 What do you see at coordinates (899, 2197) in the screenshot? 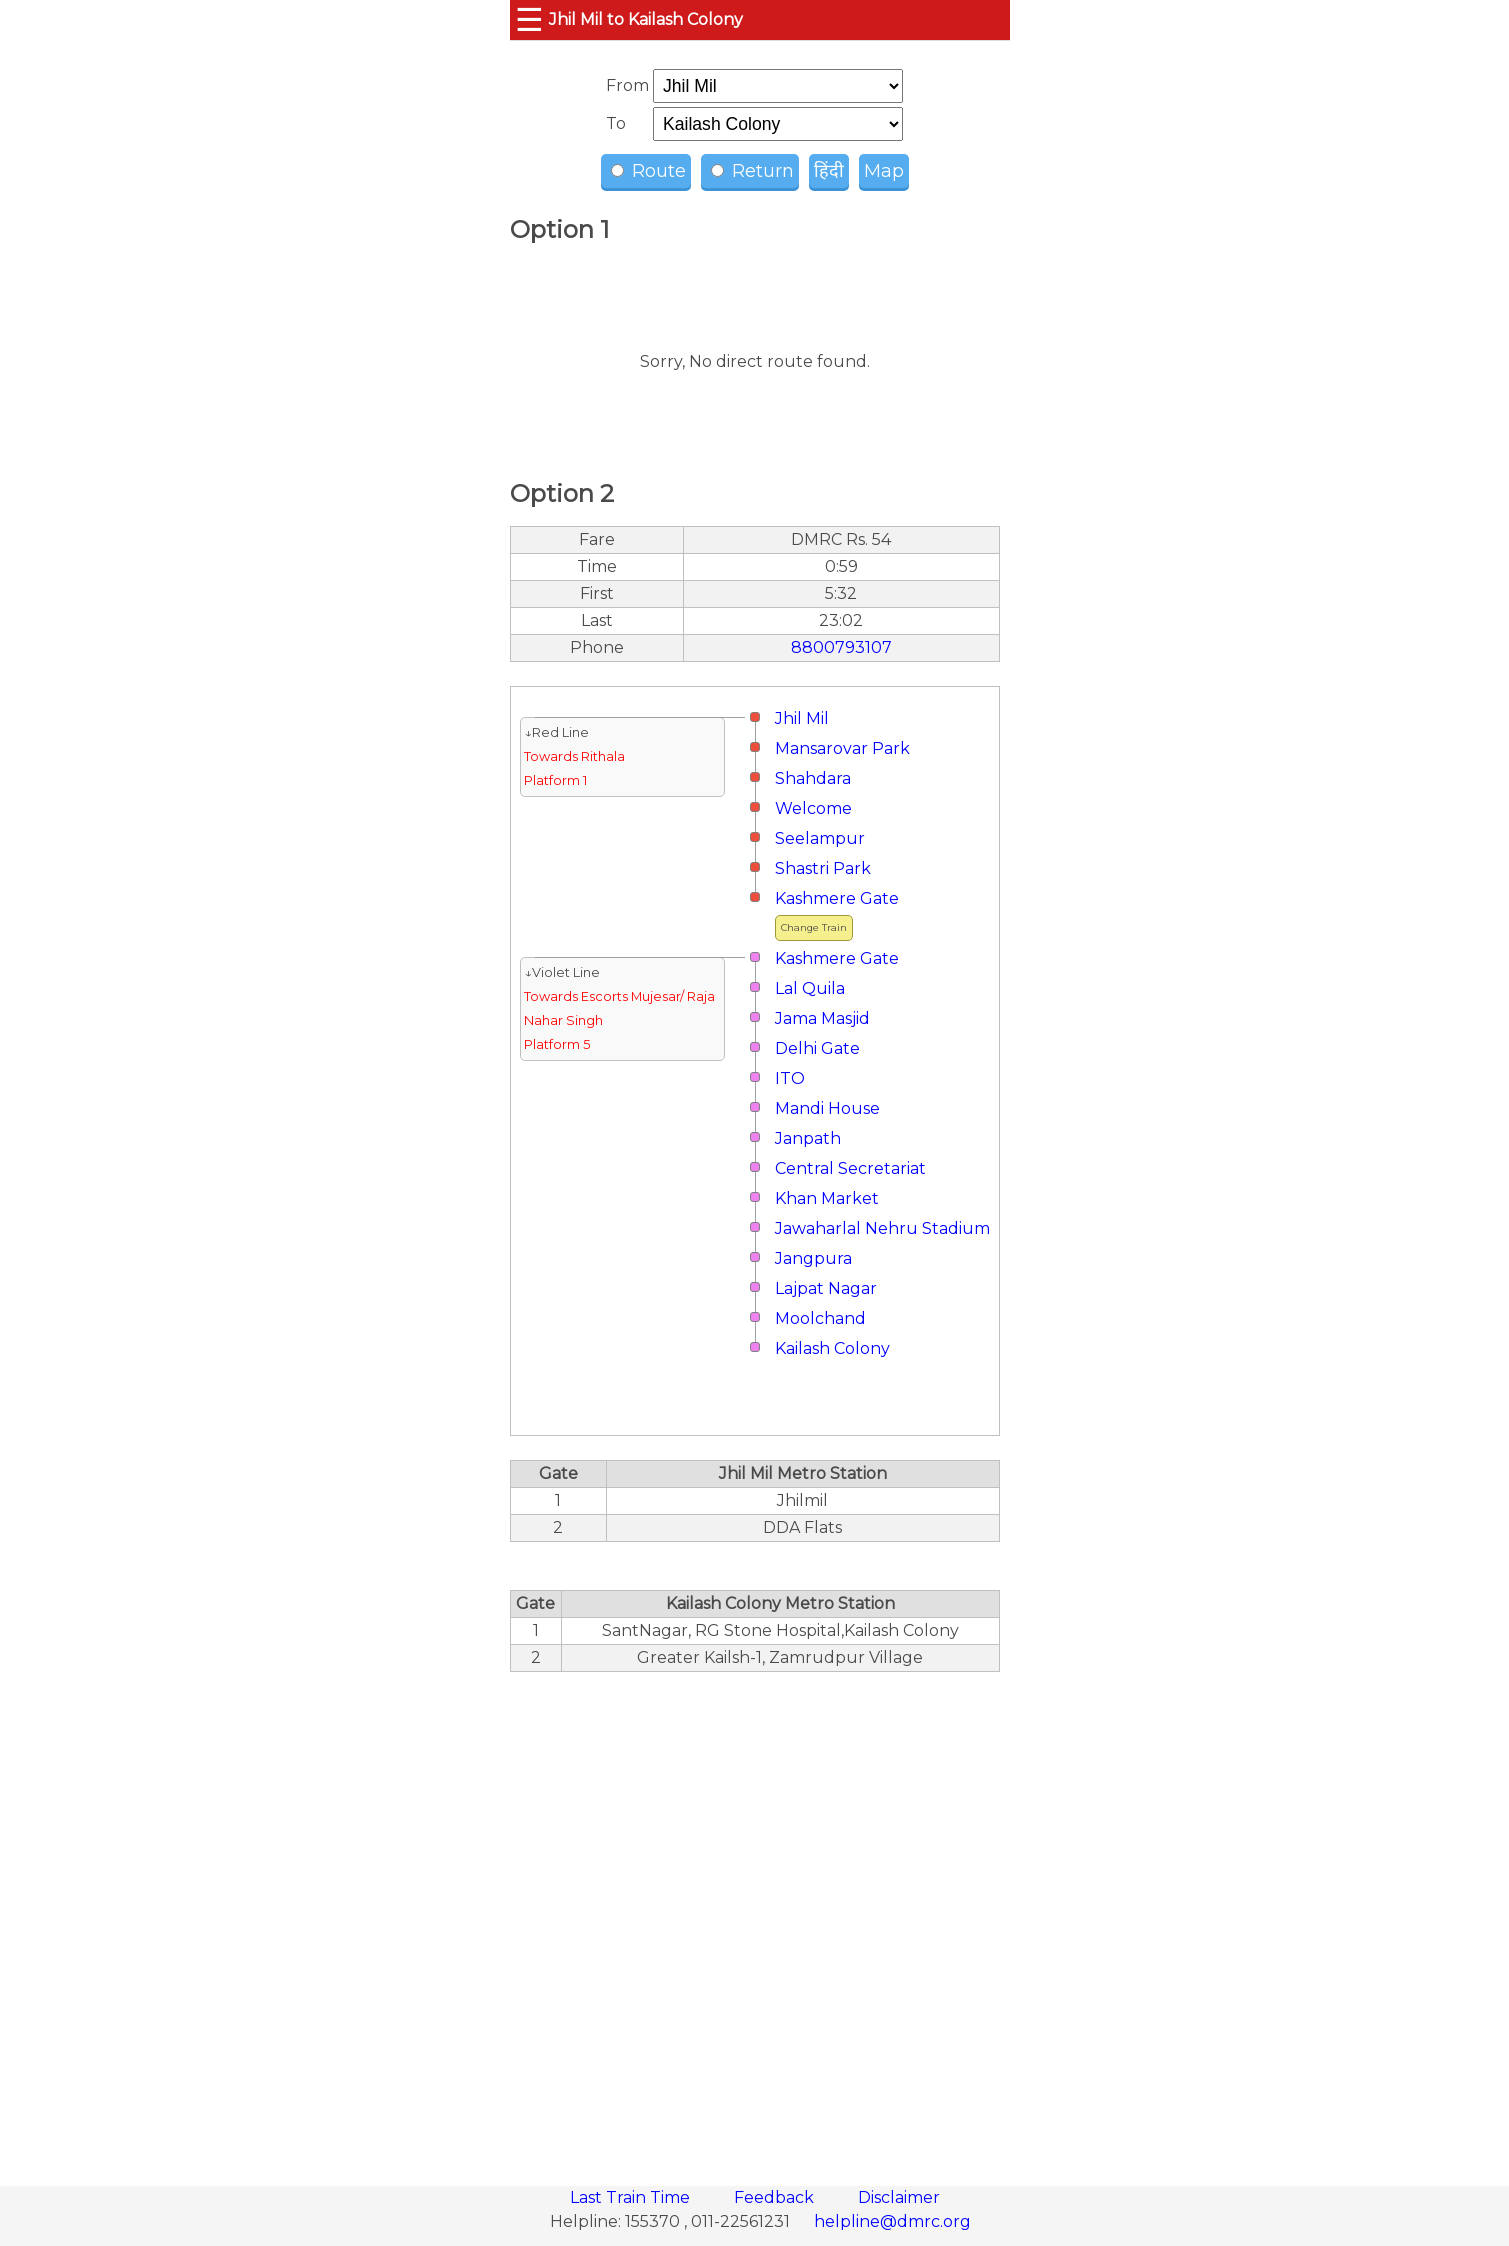
I see `Disclaimer` at bounding box center [899, 2197].